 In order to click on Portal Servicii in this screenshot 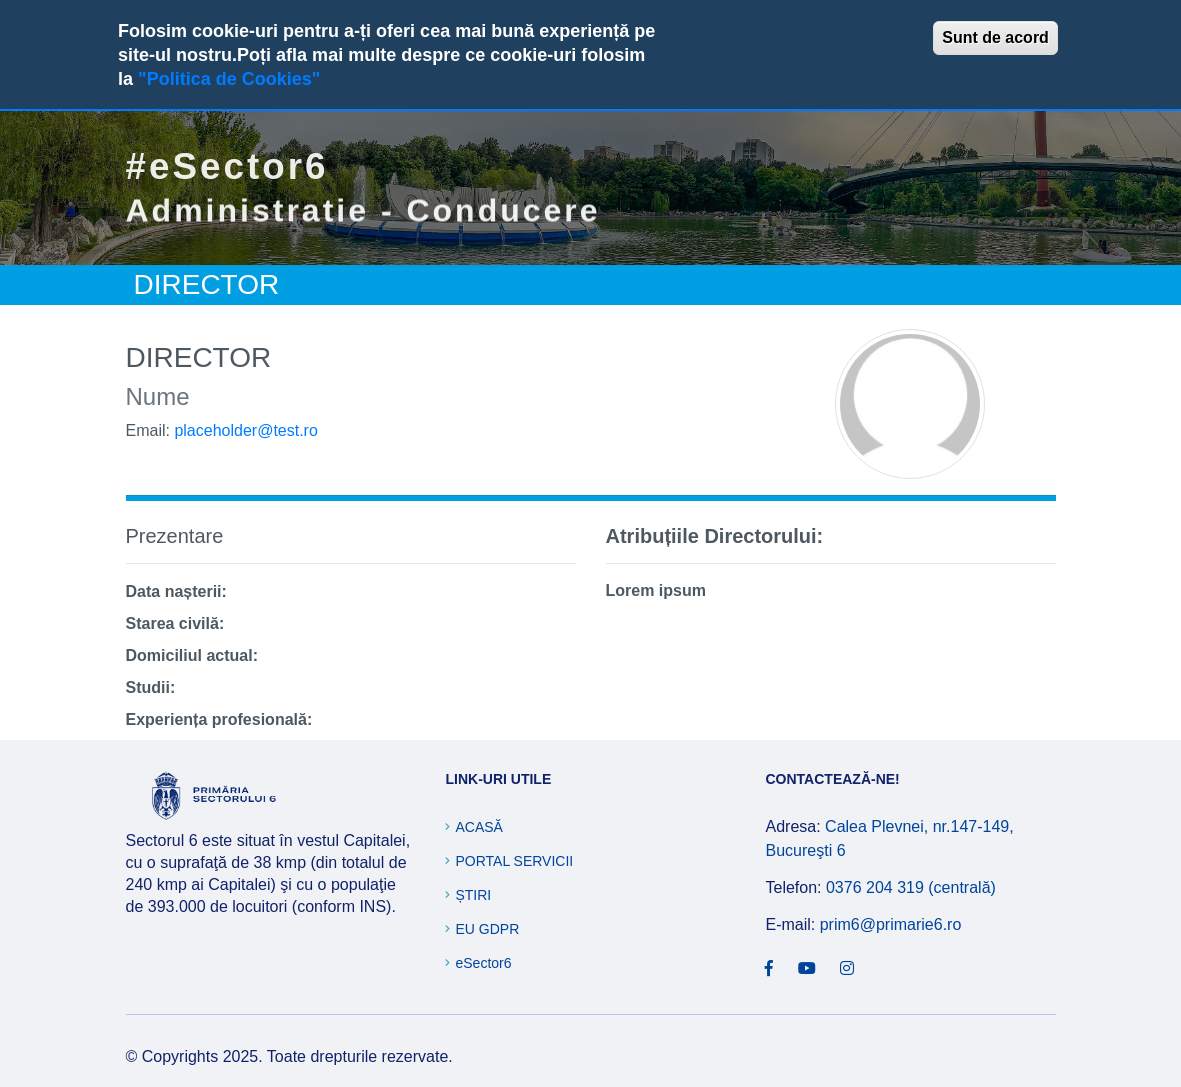, I will do `click(514, 861)`.